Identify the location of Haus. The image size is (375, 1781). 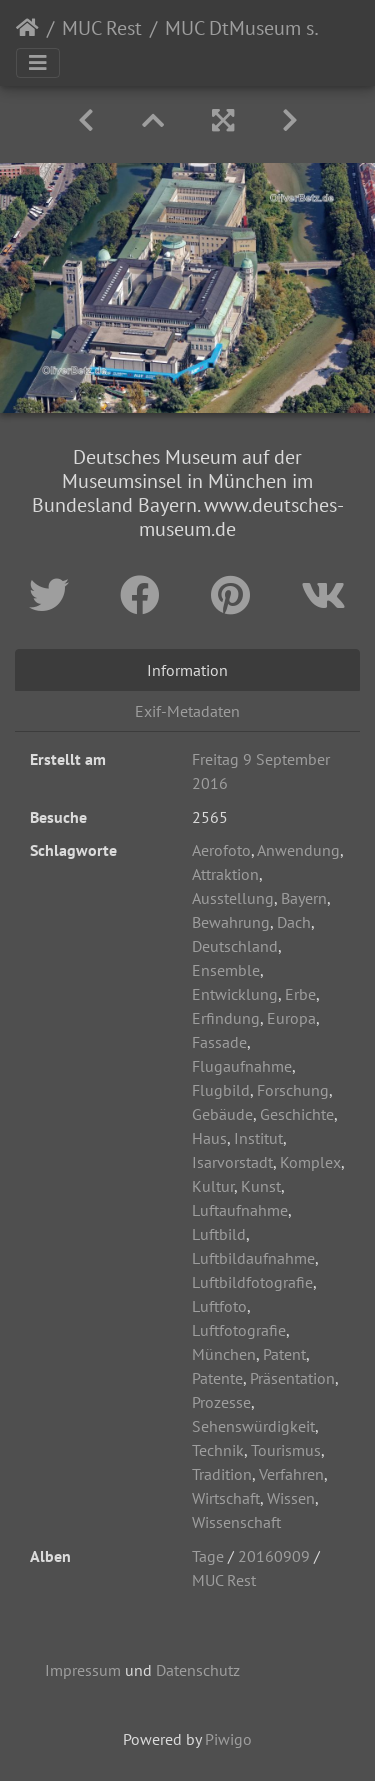
(209, 1138).